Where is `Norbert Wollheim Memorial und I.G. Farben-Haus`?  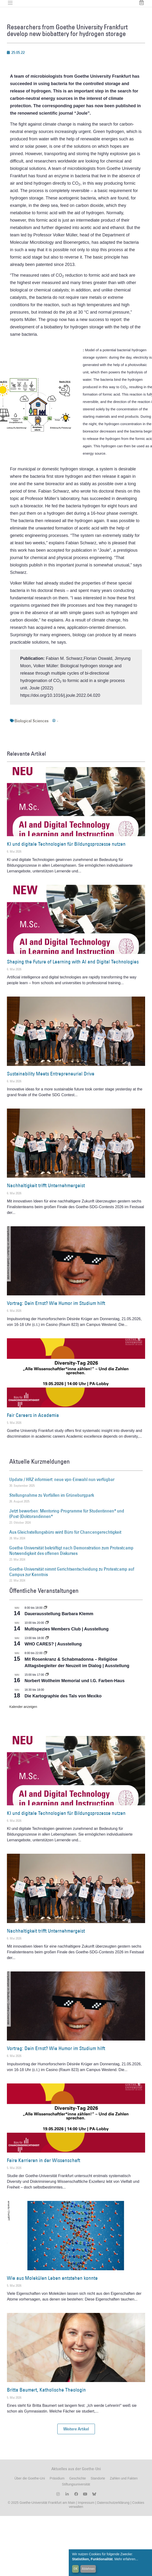
Norbert Wollheim Memorial und I.G. Farben-Haus is located at coordinates (75, 1694).